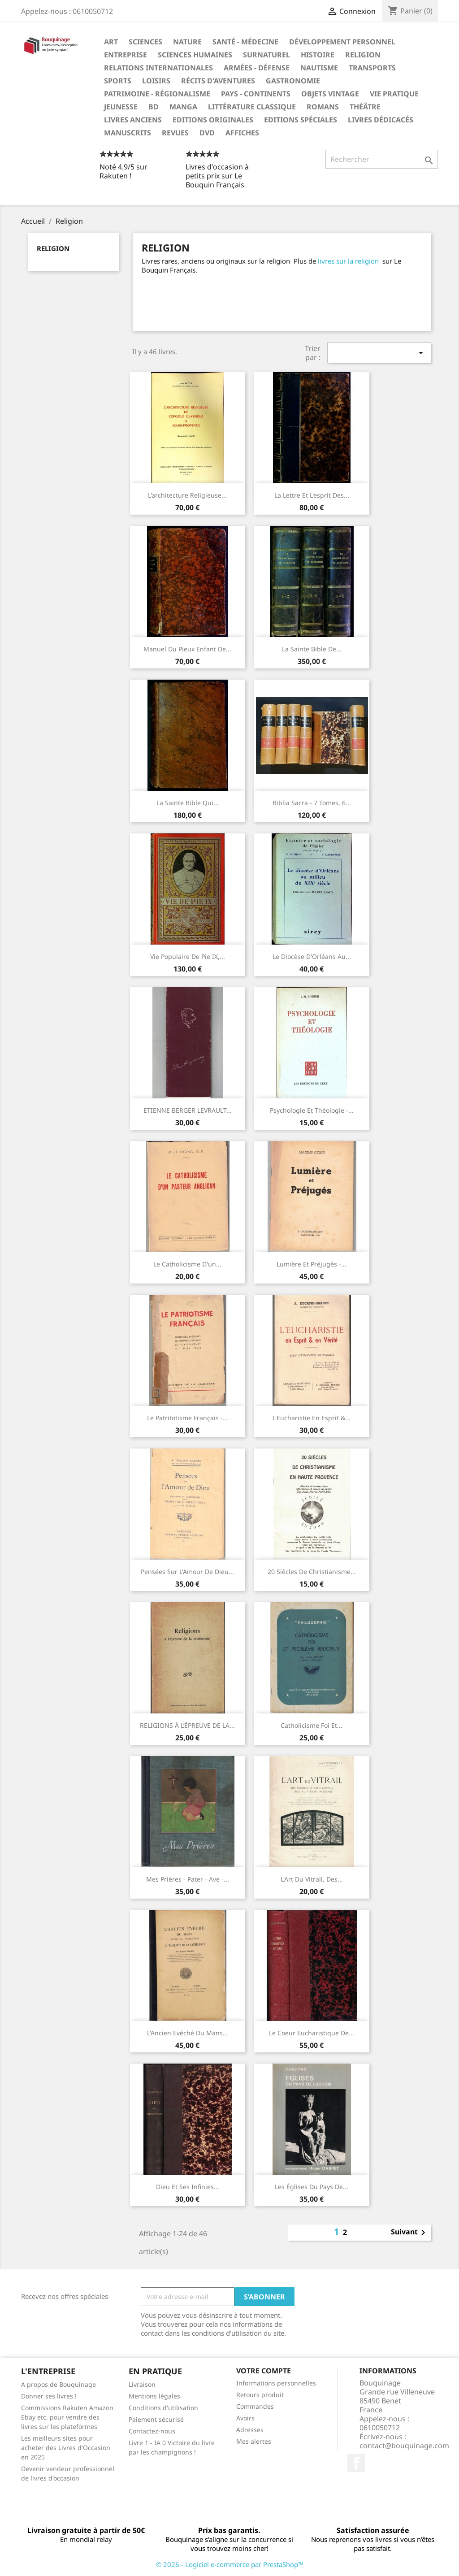 The height and width of the screenshot is (2576, 459). I want to click on Commissions Rakuten Amazon Ebay etc. pour vendre des livres sur les plateformes, so click(67, 2417).